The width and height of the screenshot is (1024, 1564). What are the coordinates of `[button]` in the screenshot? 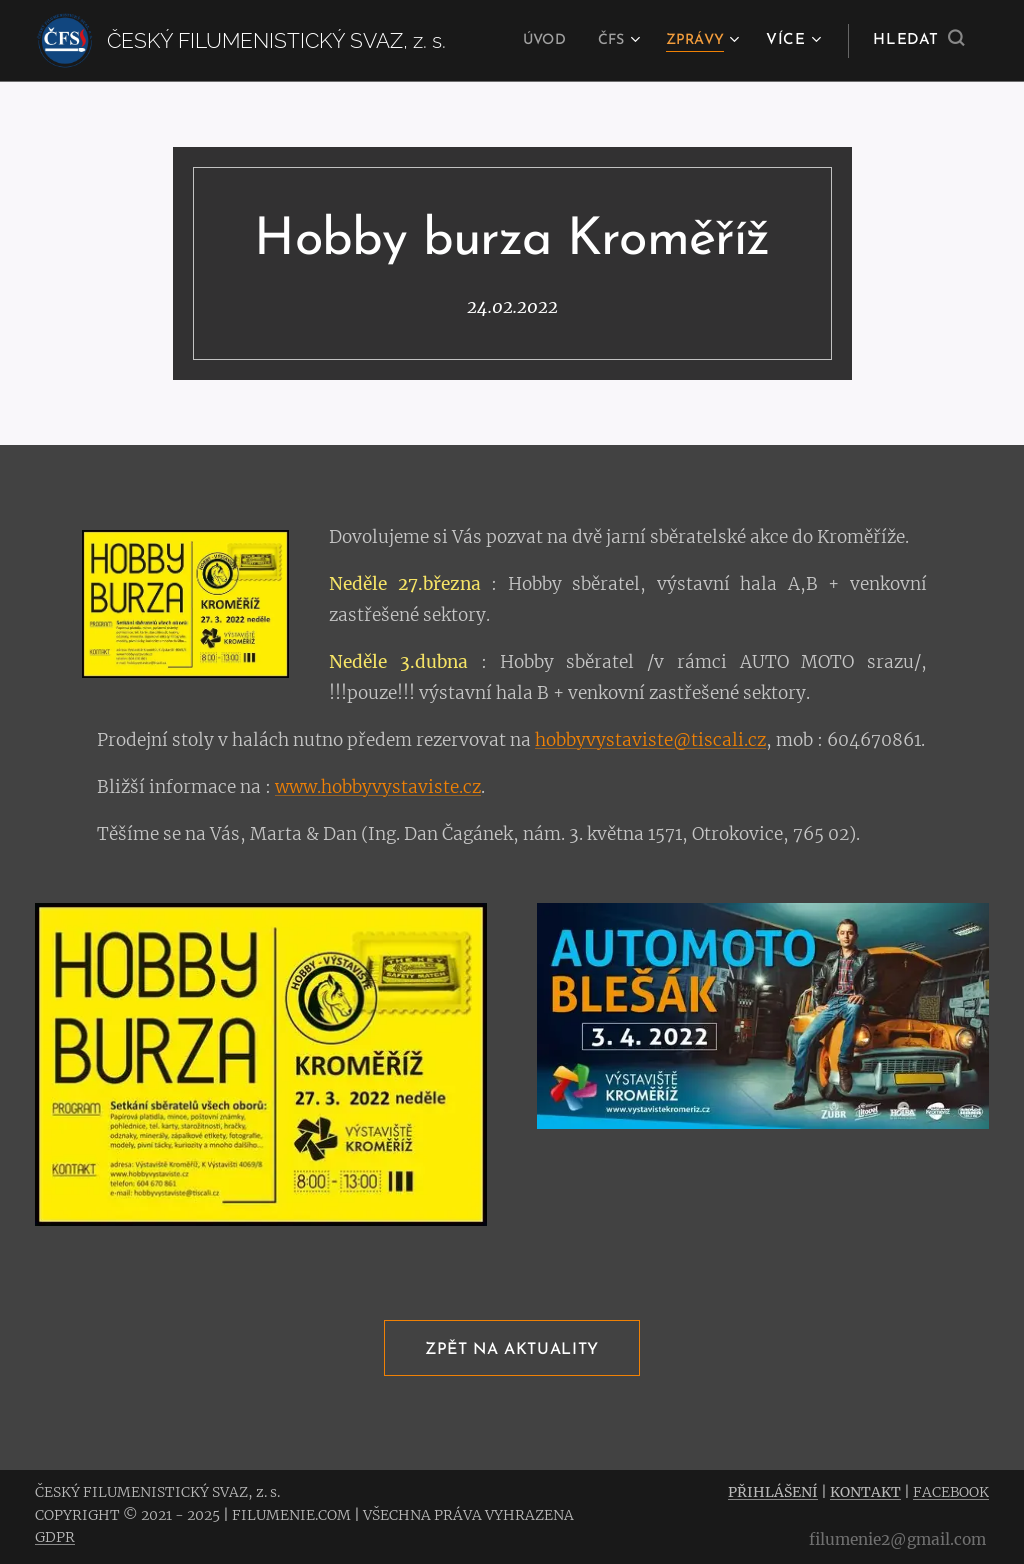 It's located at (918, 41).